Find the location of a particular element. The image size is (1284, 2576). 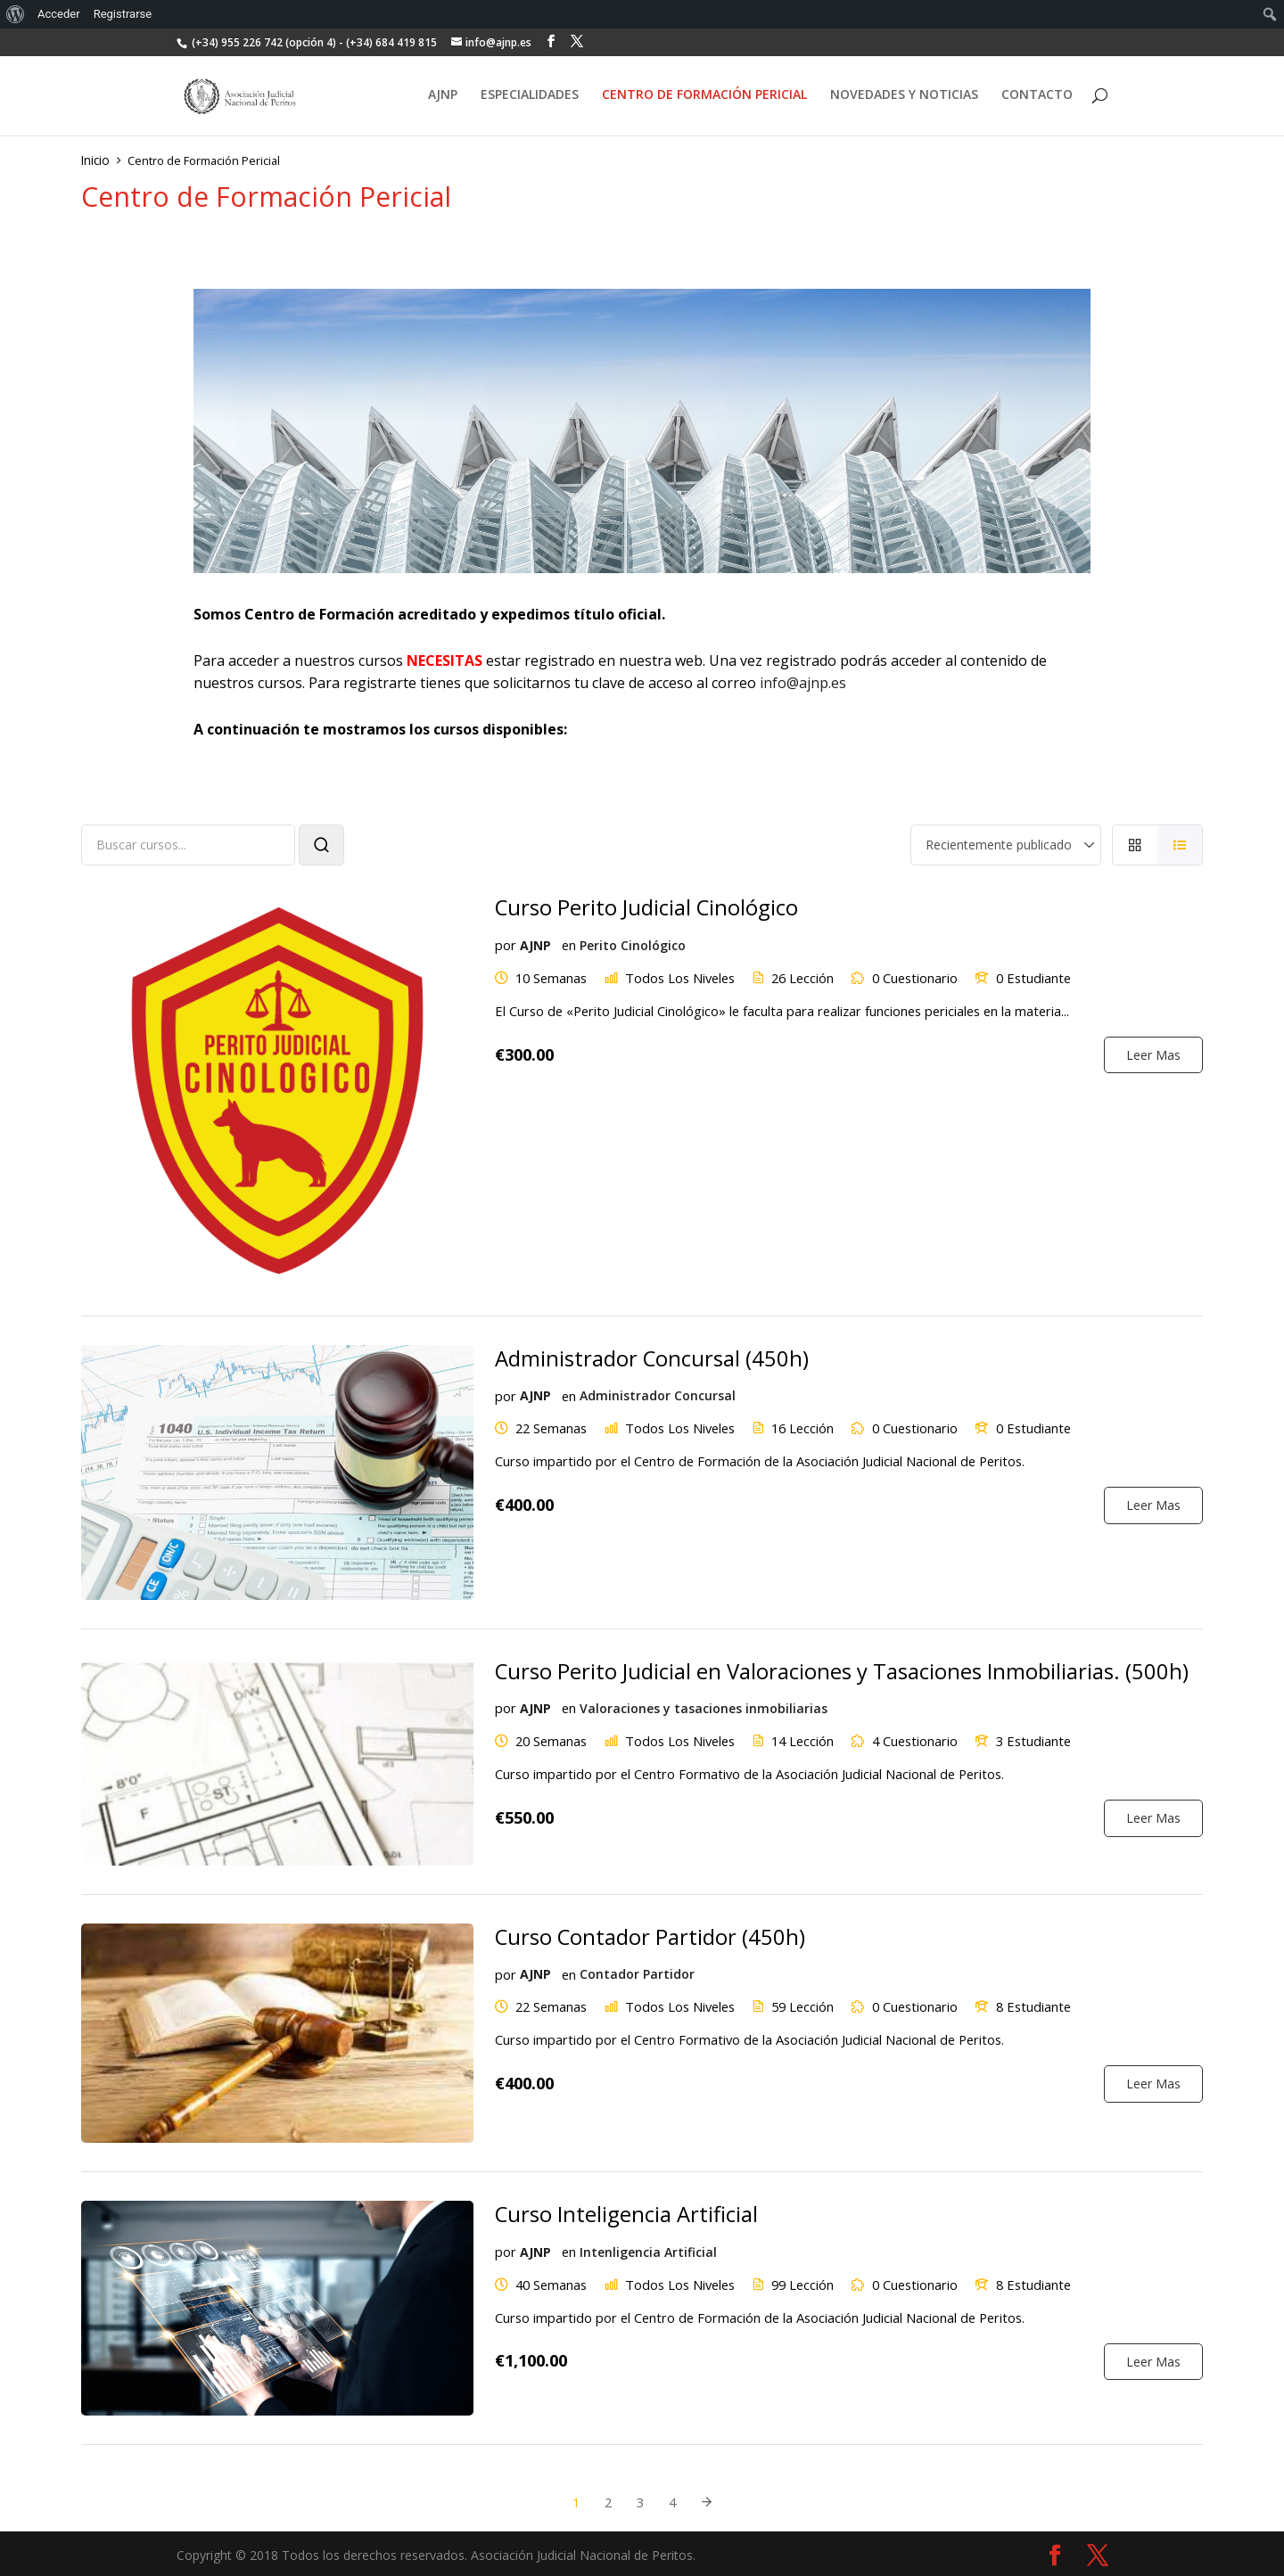

Registrarse [menuitem] is located at coordinates (123, 14).